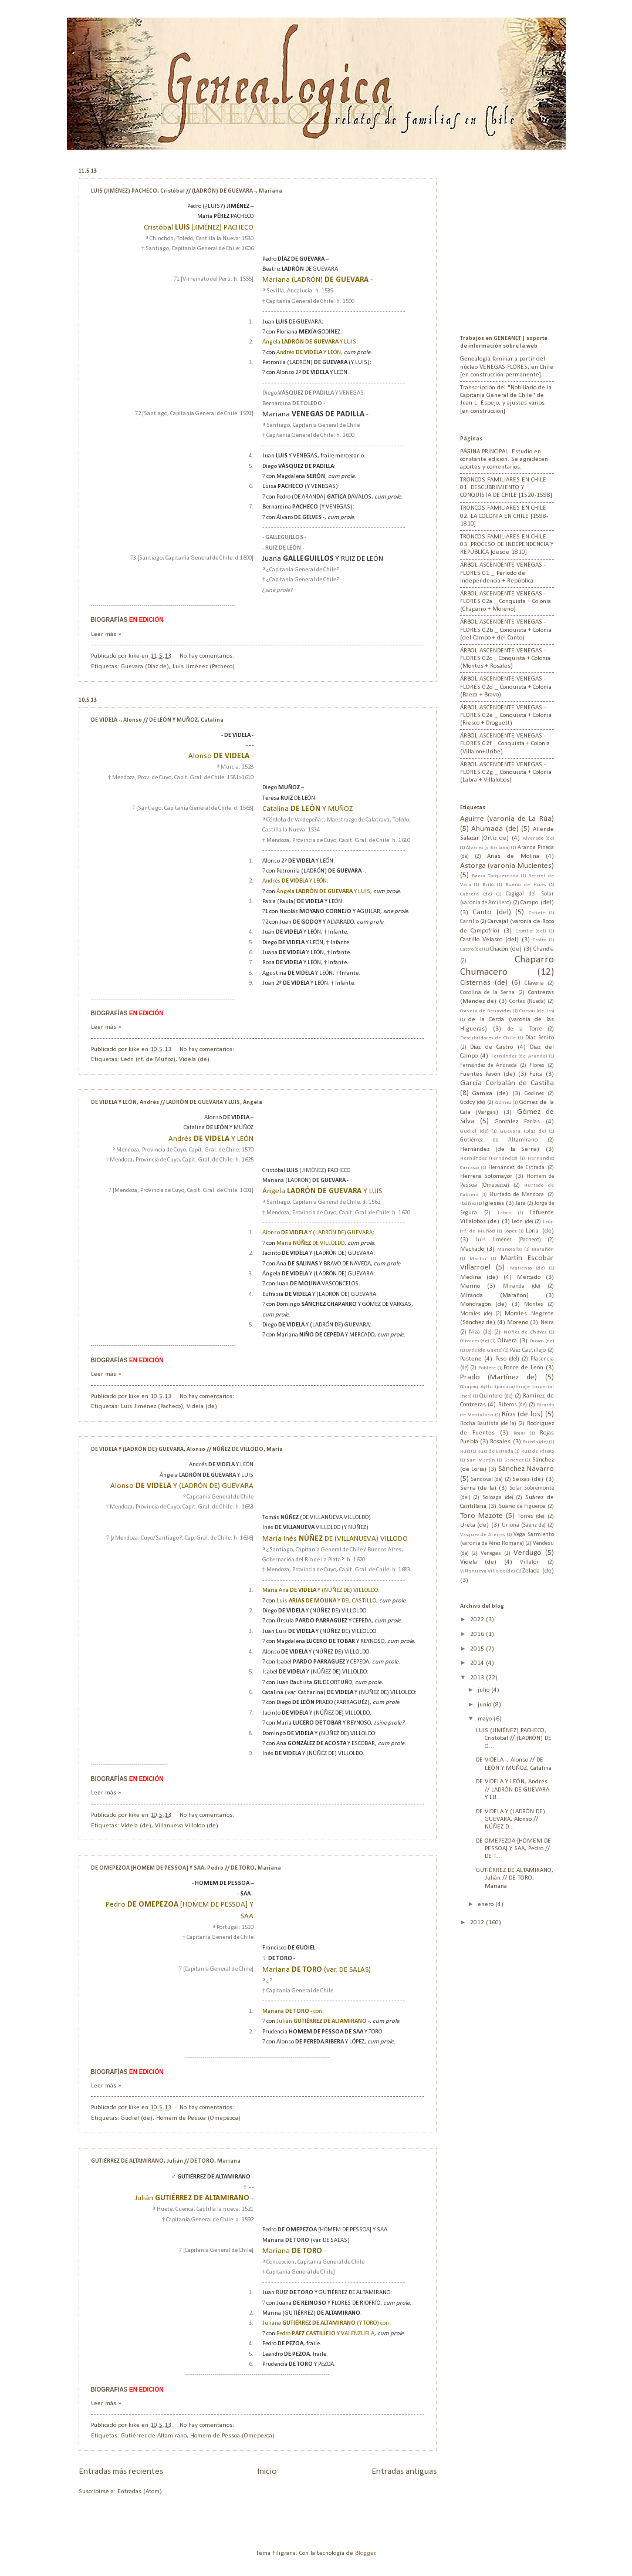  What do you see at coordinates (470, 1286) in the screenshot?
I see `Merino` at bounding box center [470, 1286].